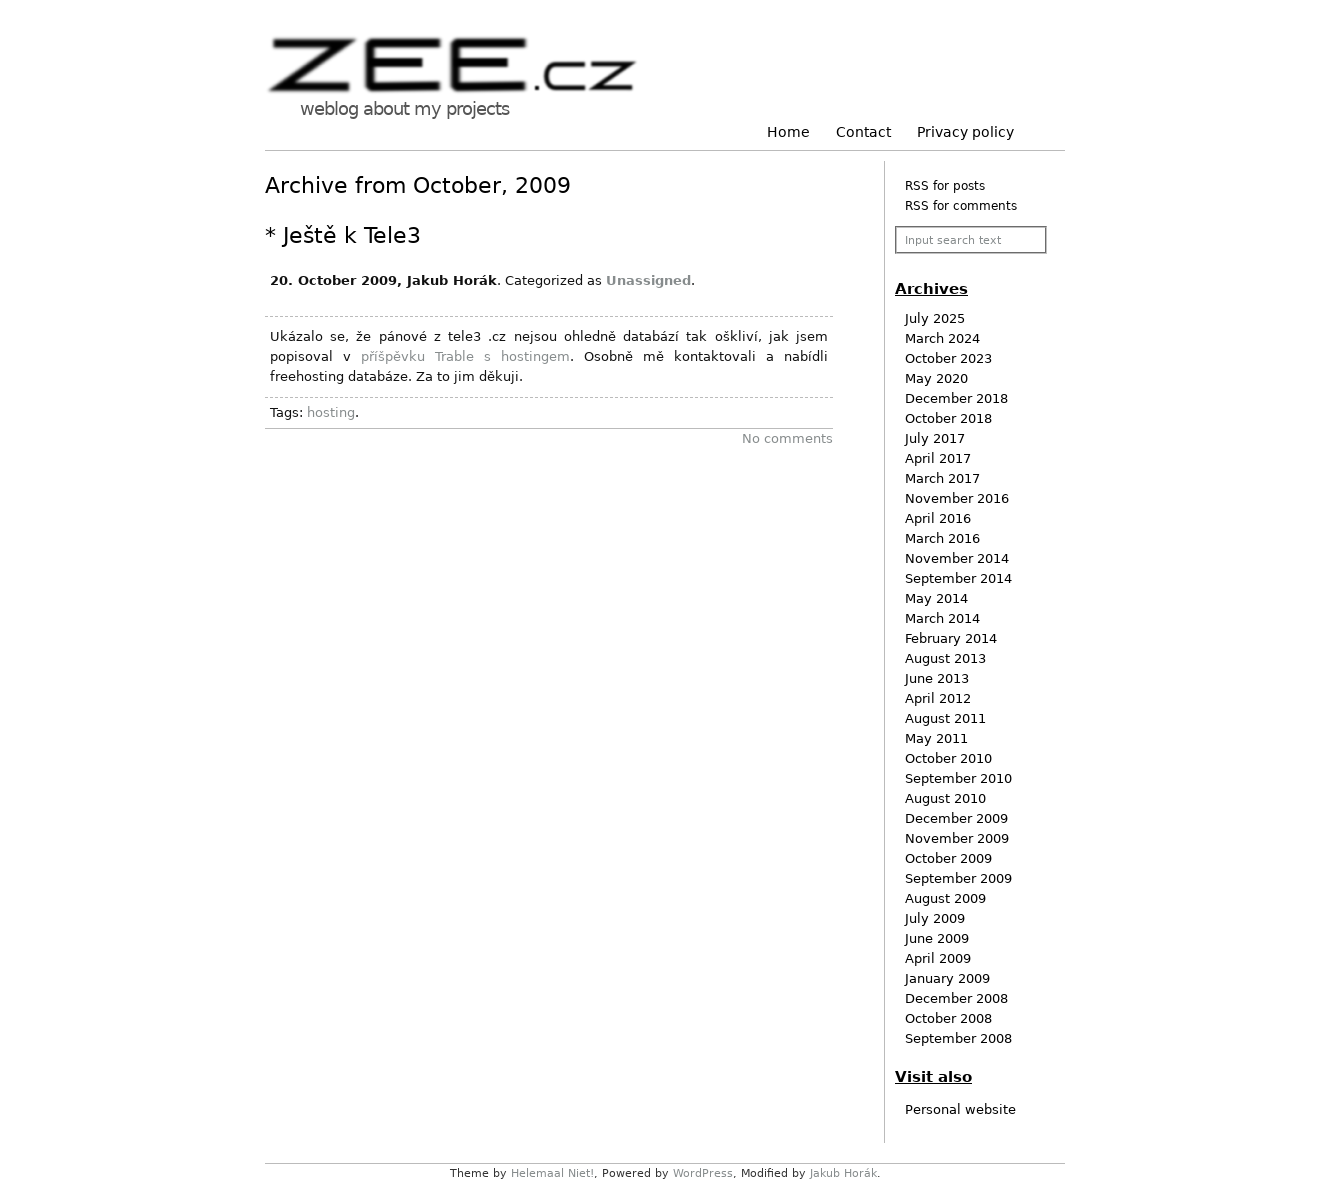  Describe the element at coordinates (957, 498) in the screenshot. I see `November 2016` at that location.